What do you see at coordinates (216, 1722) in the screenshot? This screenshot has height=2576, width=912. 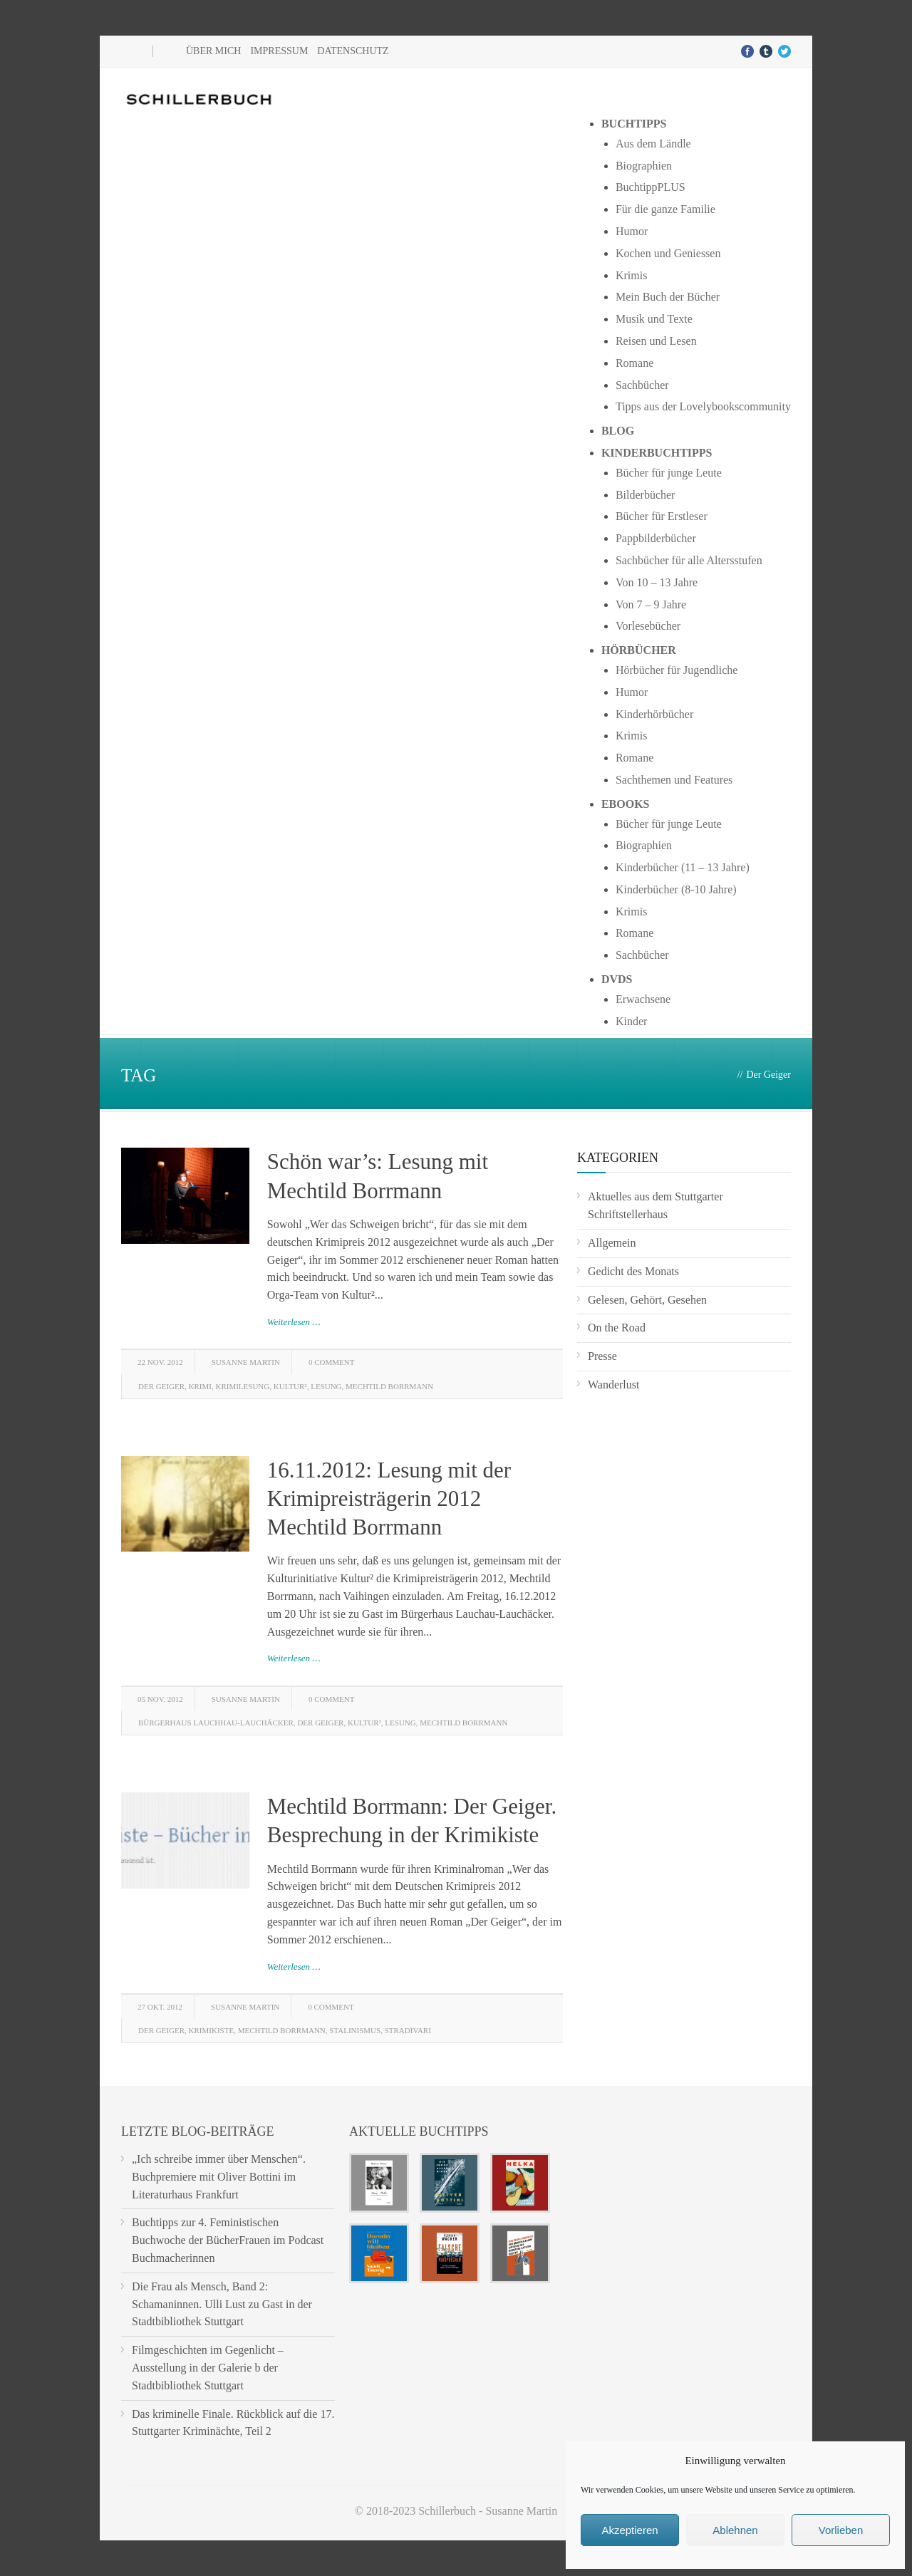 I see `Bürgerhaus Lauchhau-Lauchäcker` at bounding box center [216, 1722].